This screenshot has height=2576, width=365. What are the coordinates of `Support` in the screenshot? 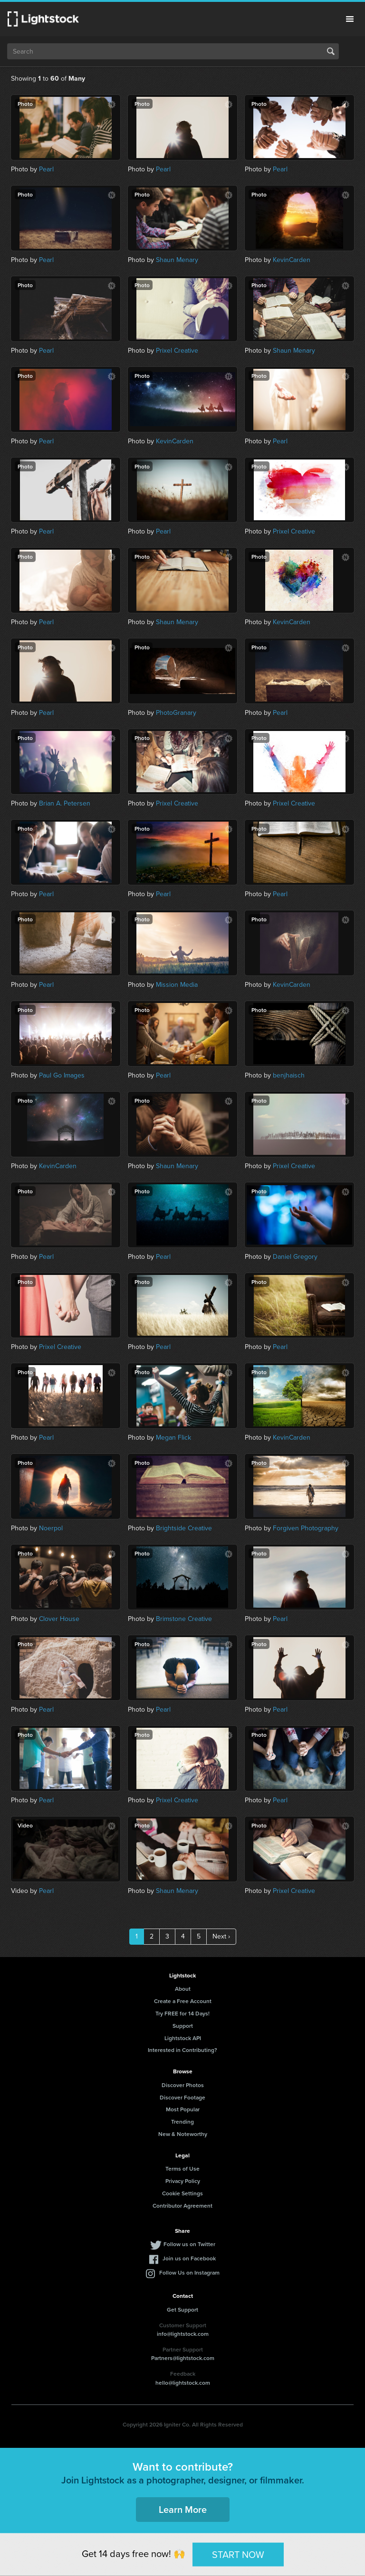 It's located at (183, 2026).